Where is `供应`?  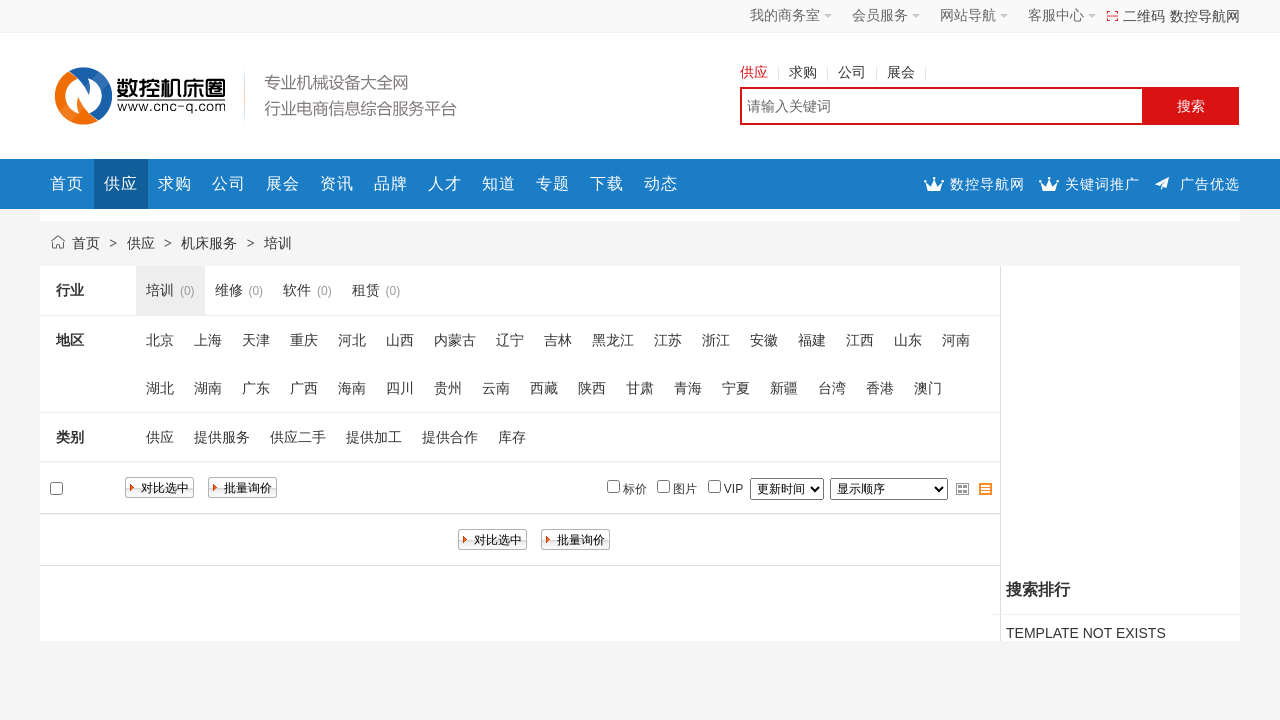
供应 is located at coordinates (759, 72).